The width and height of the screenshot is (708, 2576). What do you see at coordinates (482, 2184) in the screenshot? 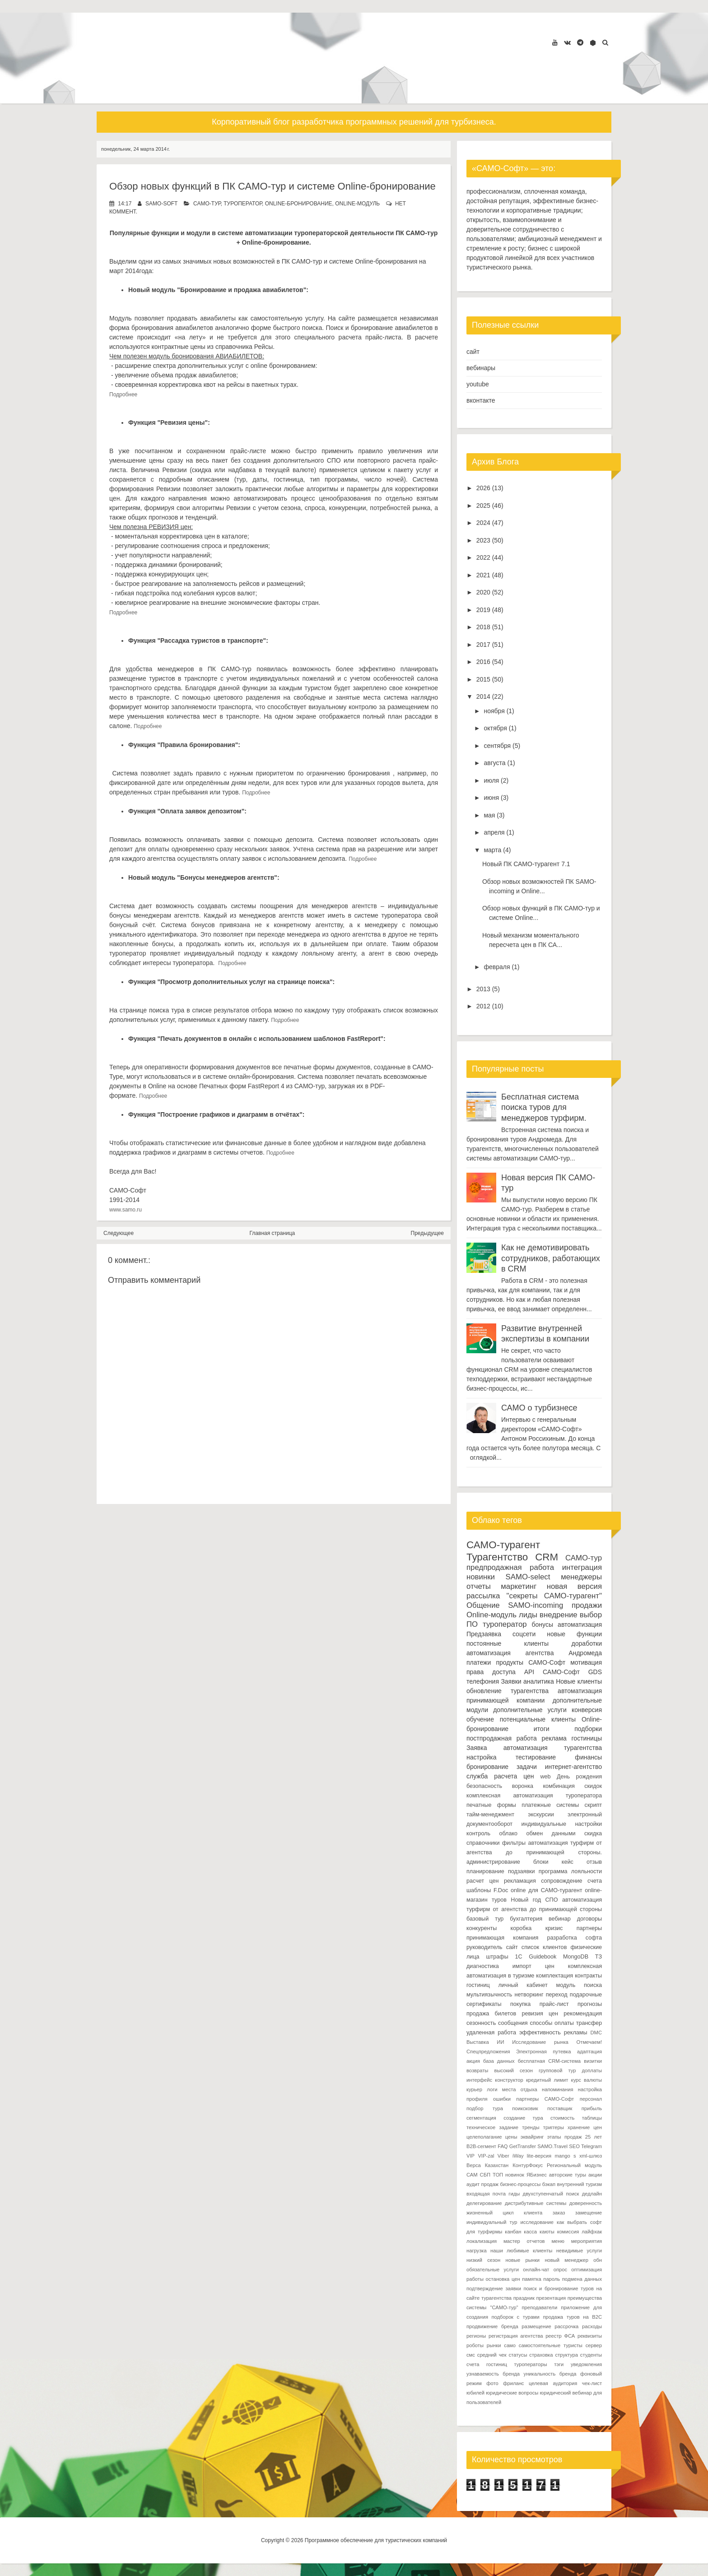
I see `аудит продаж` at bounding box center [482, 2184].